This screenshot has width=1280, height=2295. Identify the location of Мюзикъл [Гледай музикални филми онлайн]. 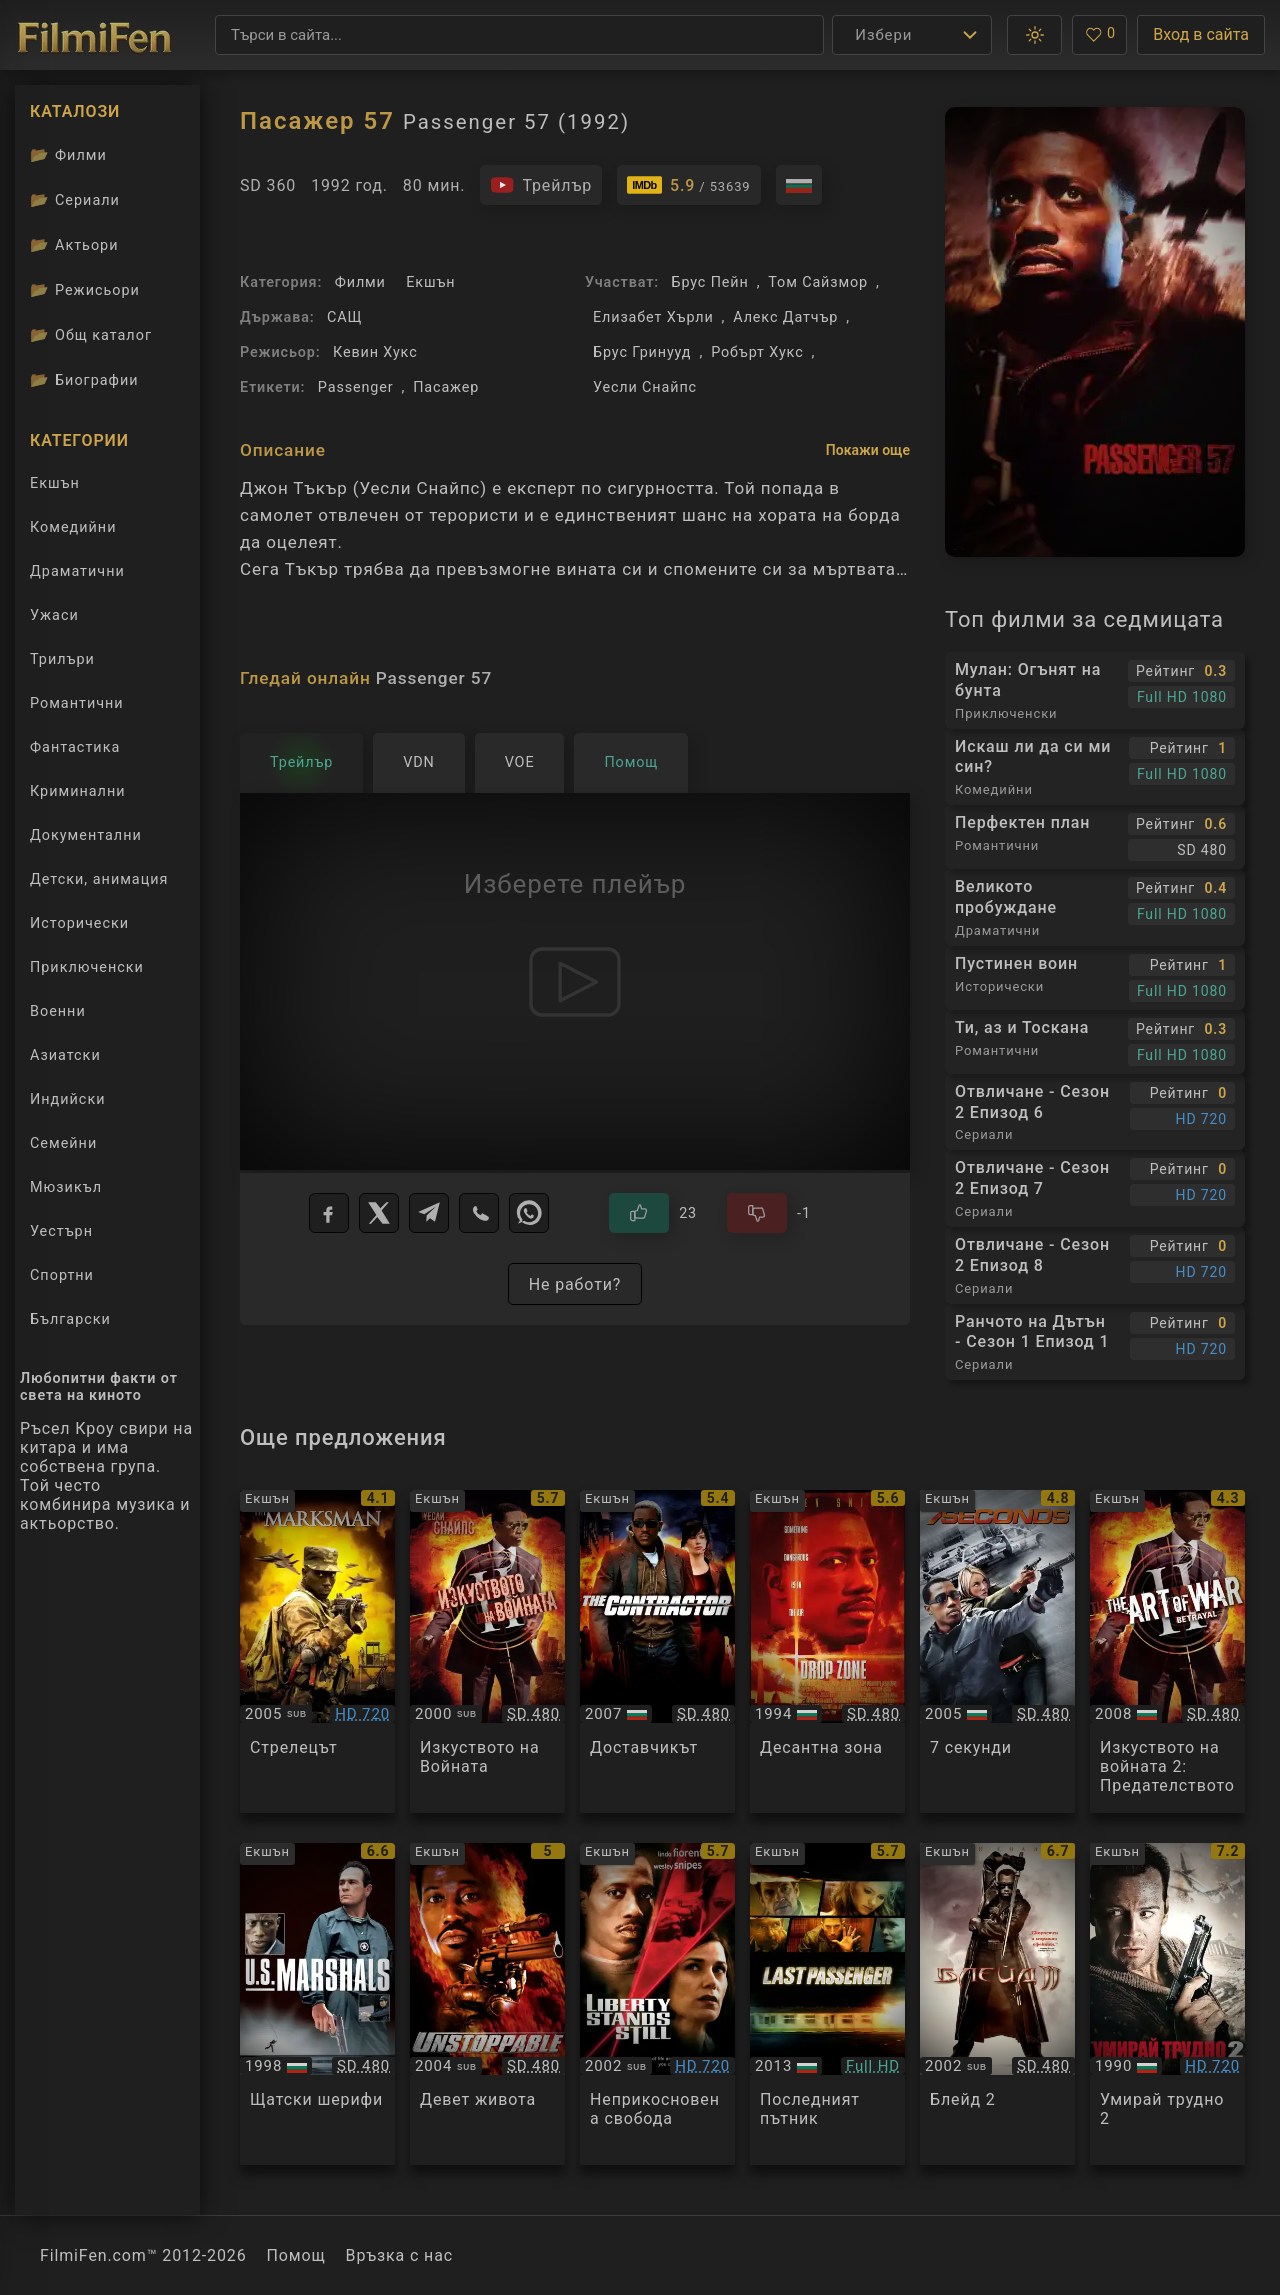
(66, 1187).